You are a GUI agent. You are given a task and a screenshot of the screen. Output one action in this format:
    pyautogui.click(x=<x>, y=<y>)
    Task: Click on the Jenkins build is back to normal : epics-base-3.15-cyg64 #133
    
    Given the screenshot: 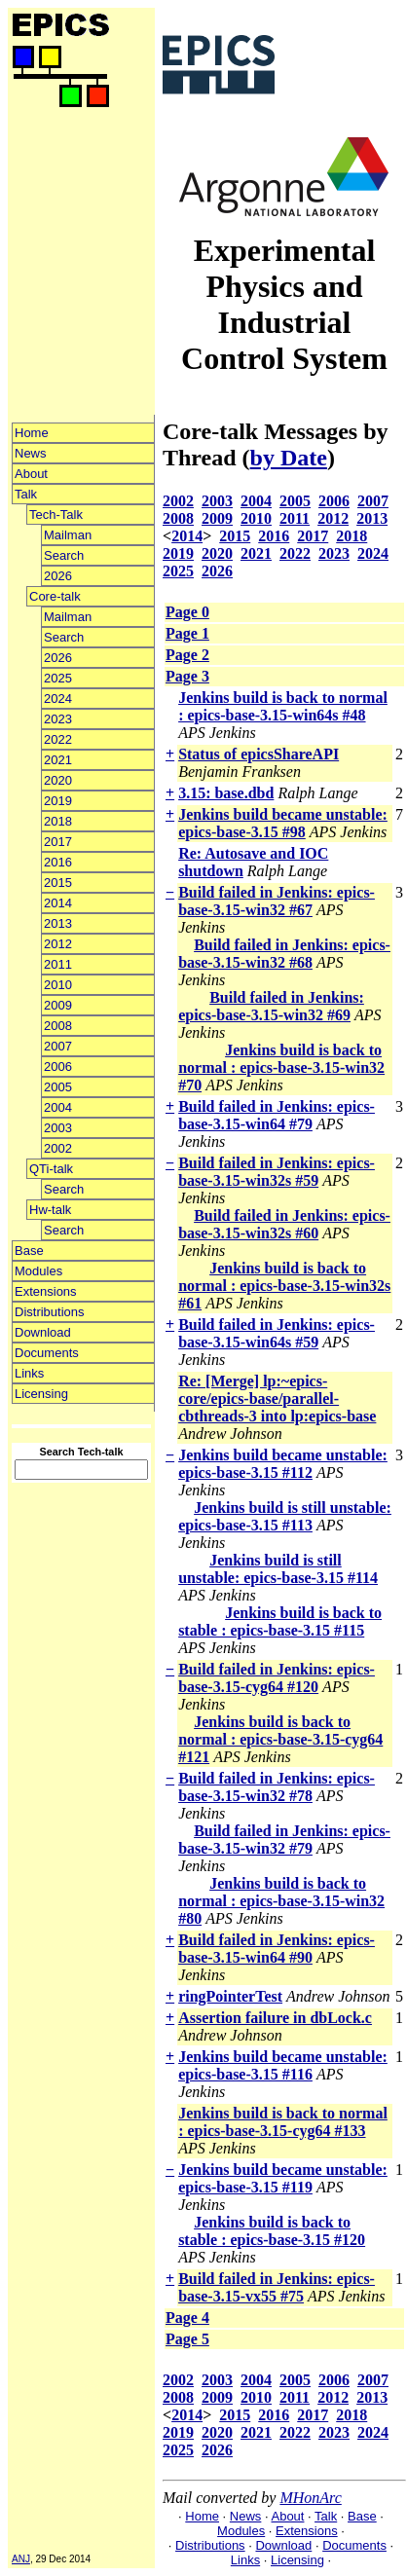 What is the action you would take?
    pyautogui.click(x=283, y=2122)
    